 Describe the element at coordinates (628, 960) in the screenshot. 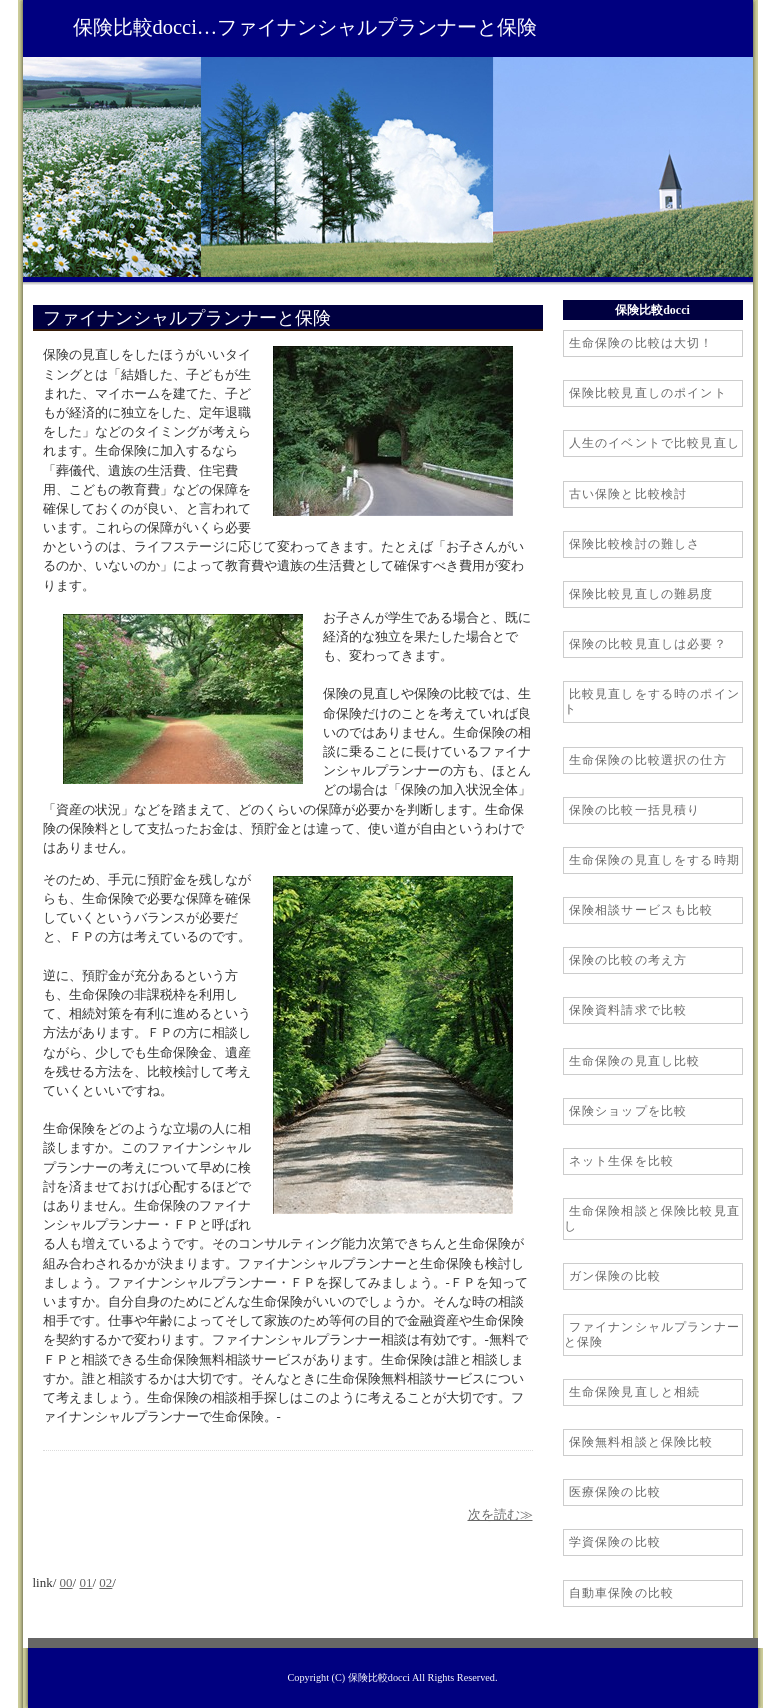

I see `保険の比較の考え方` at that location.